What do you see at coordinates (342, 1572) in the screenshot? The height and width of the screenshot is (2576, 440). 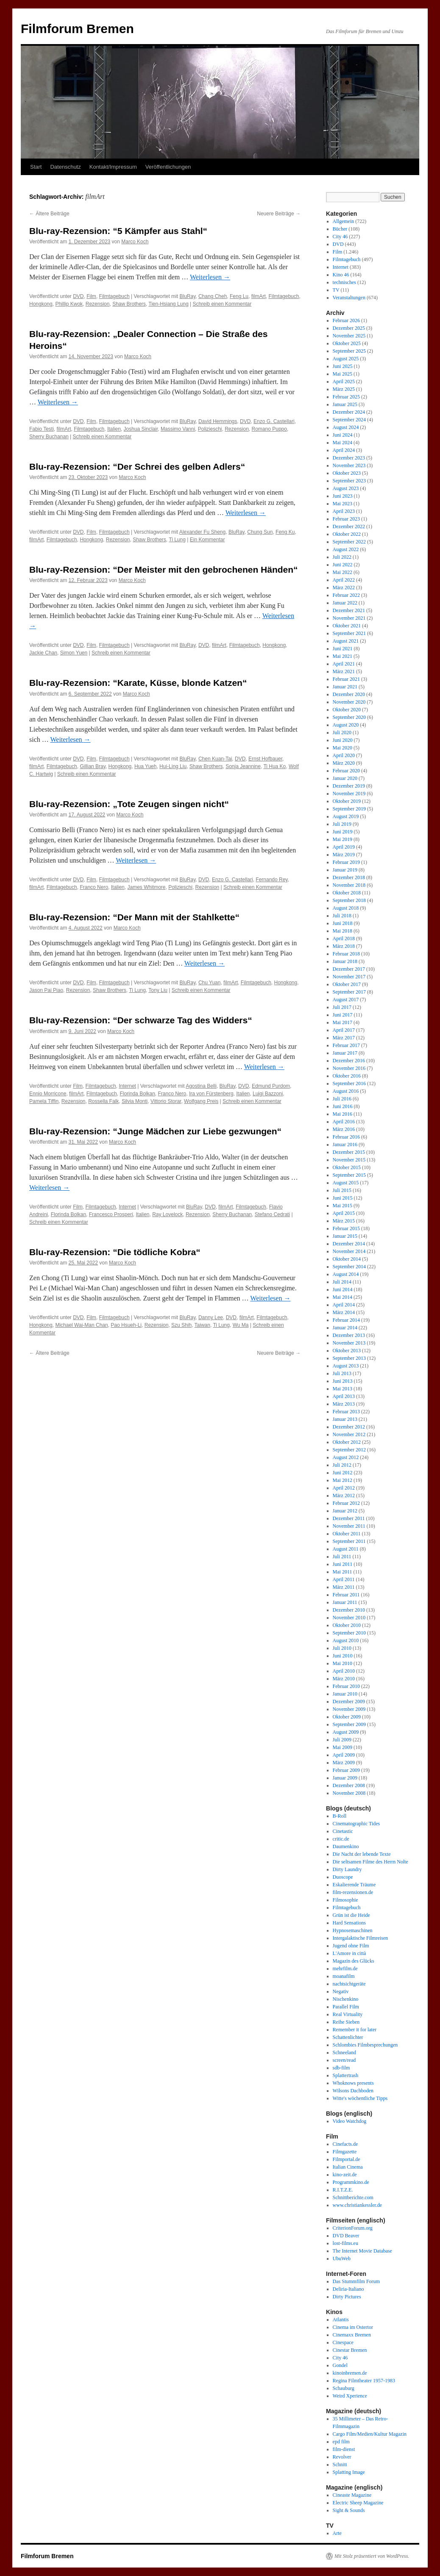 I see `Mai 2011` at bounding box center [342, 1572].